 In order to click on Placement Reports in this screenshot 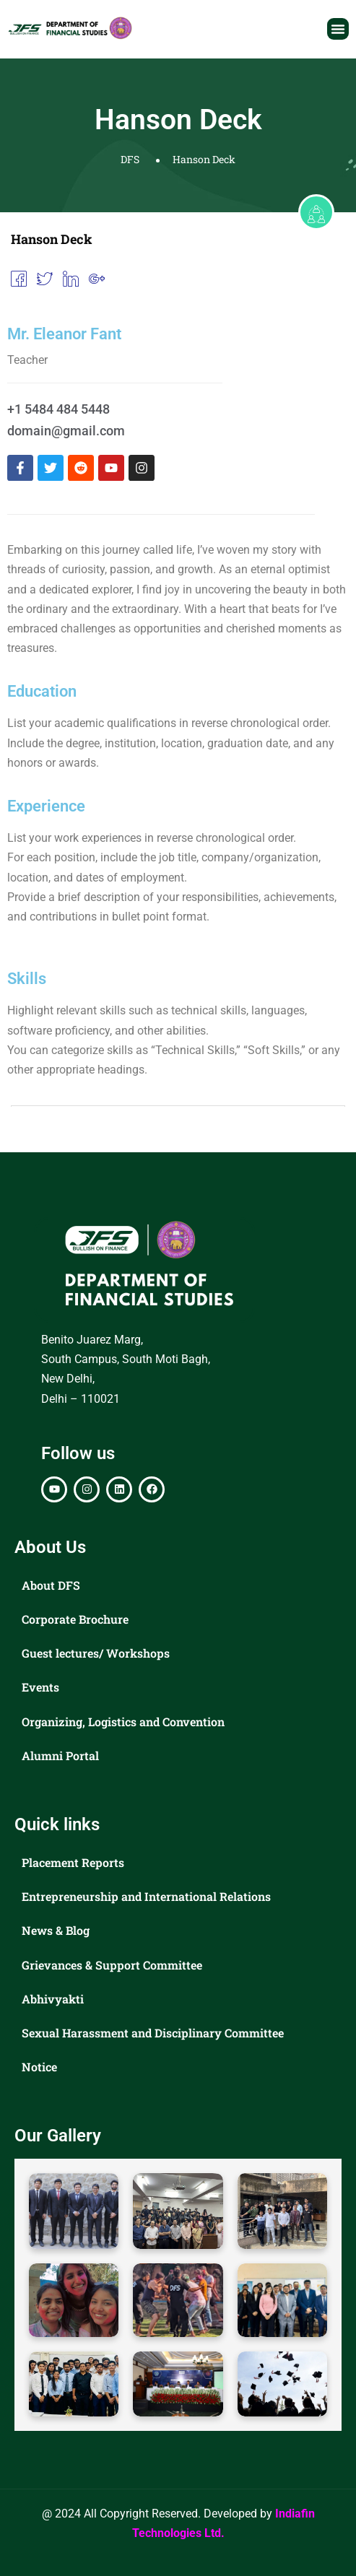, I will do `click(73, 1862)`.